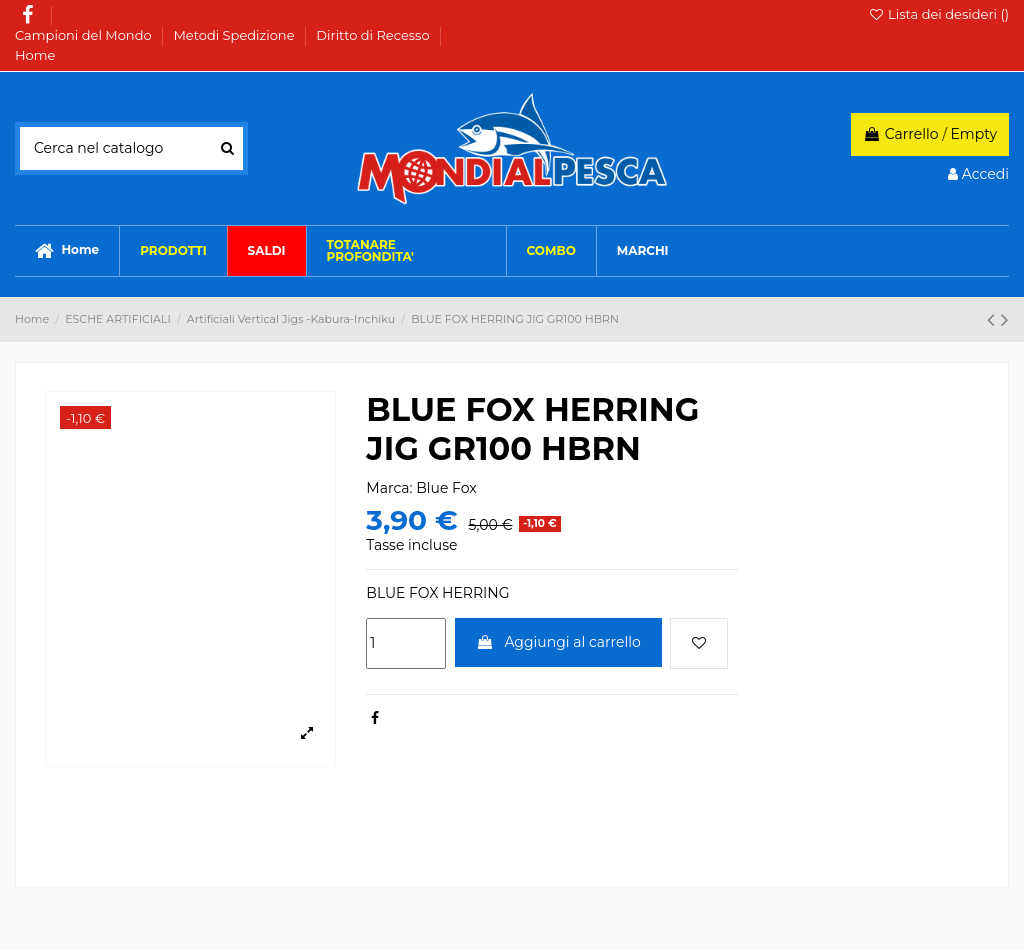 The width and height of the screenshot is (1024, 950). What do you see at coordinates (389, 488) in the screenshot?
I see `Marca:` at bounding box center [389, 488].